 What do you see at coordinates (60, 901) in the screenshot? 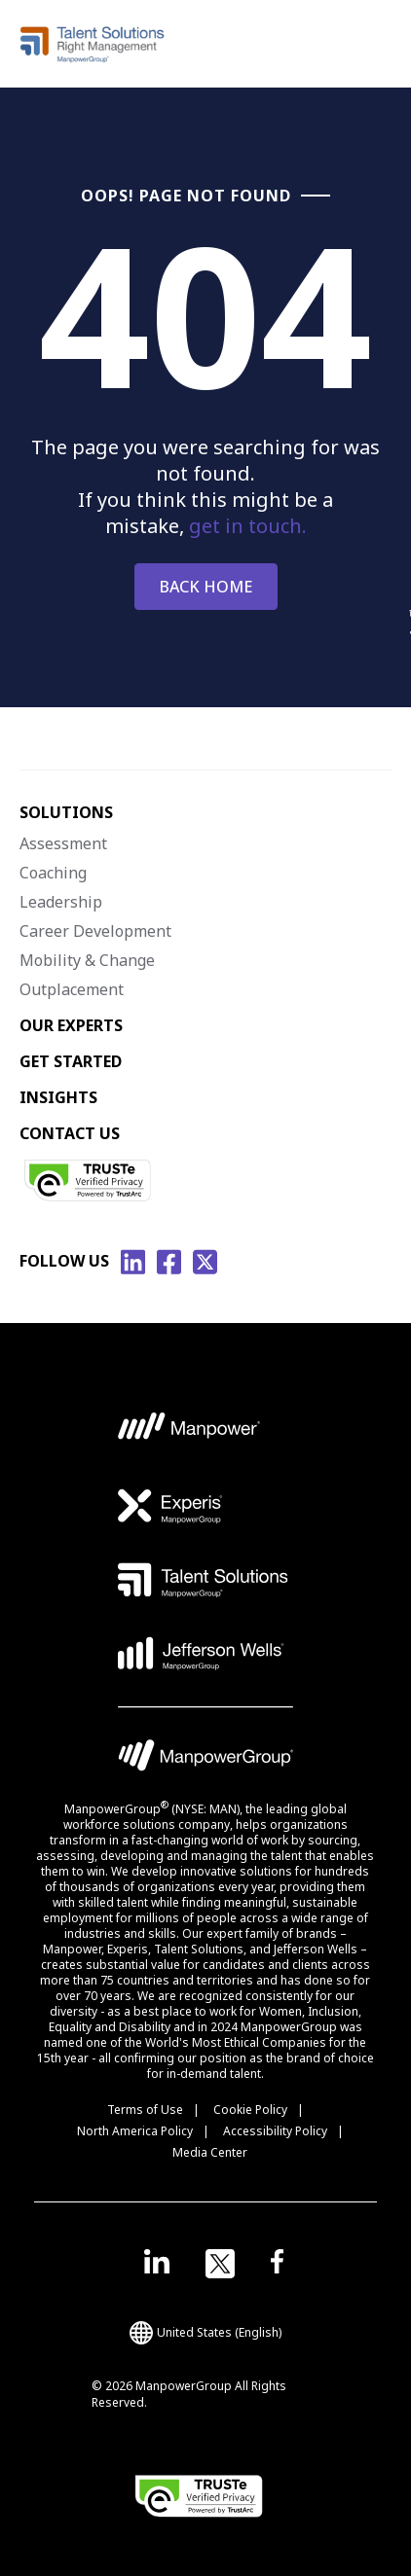
I see `Leadership [menuitem]` at bounding box center [60, 901].